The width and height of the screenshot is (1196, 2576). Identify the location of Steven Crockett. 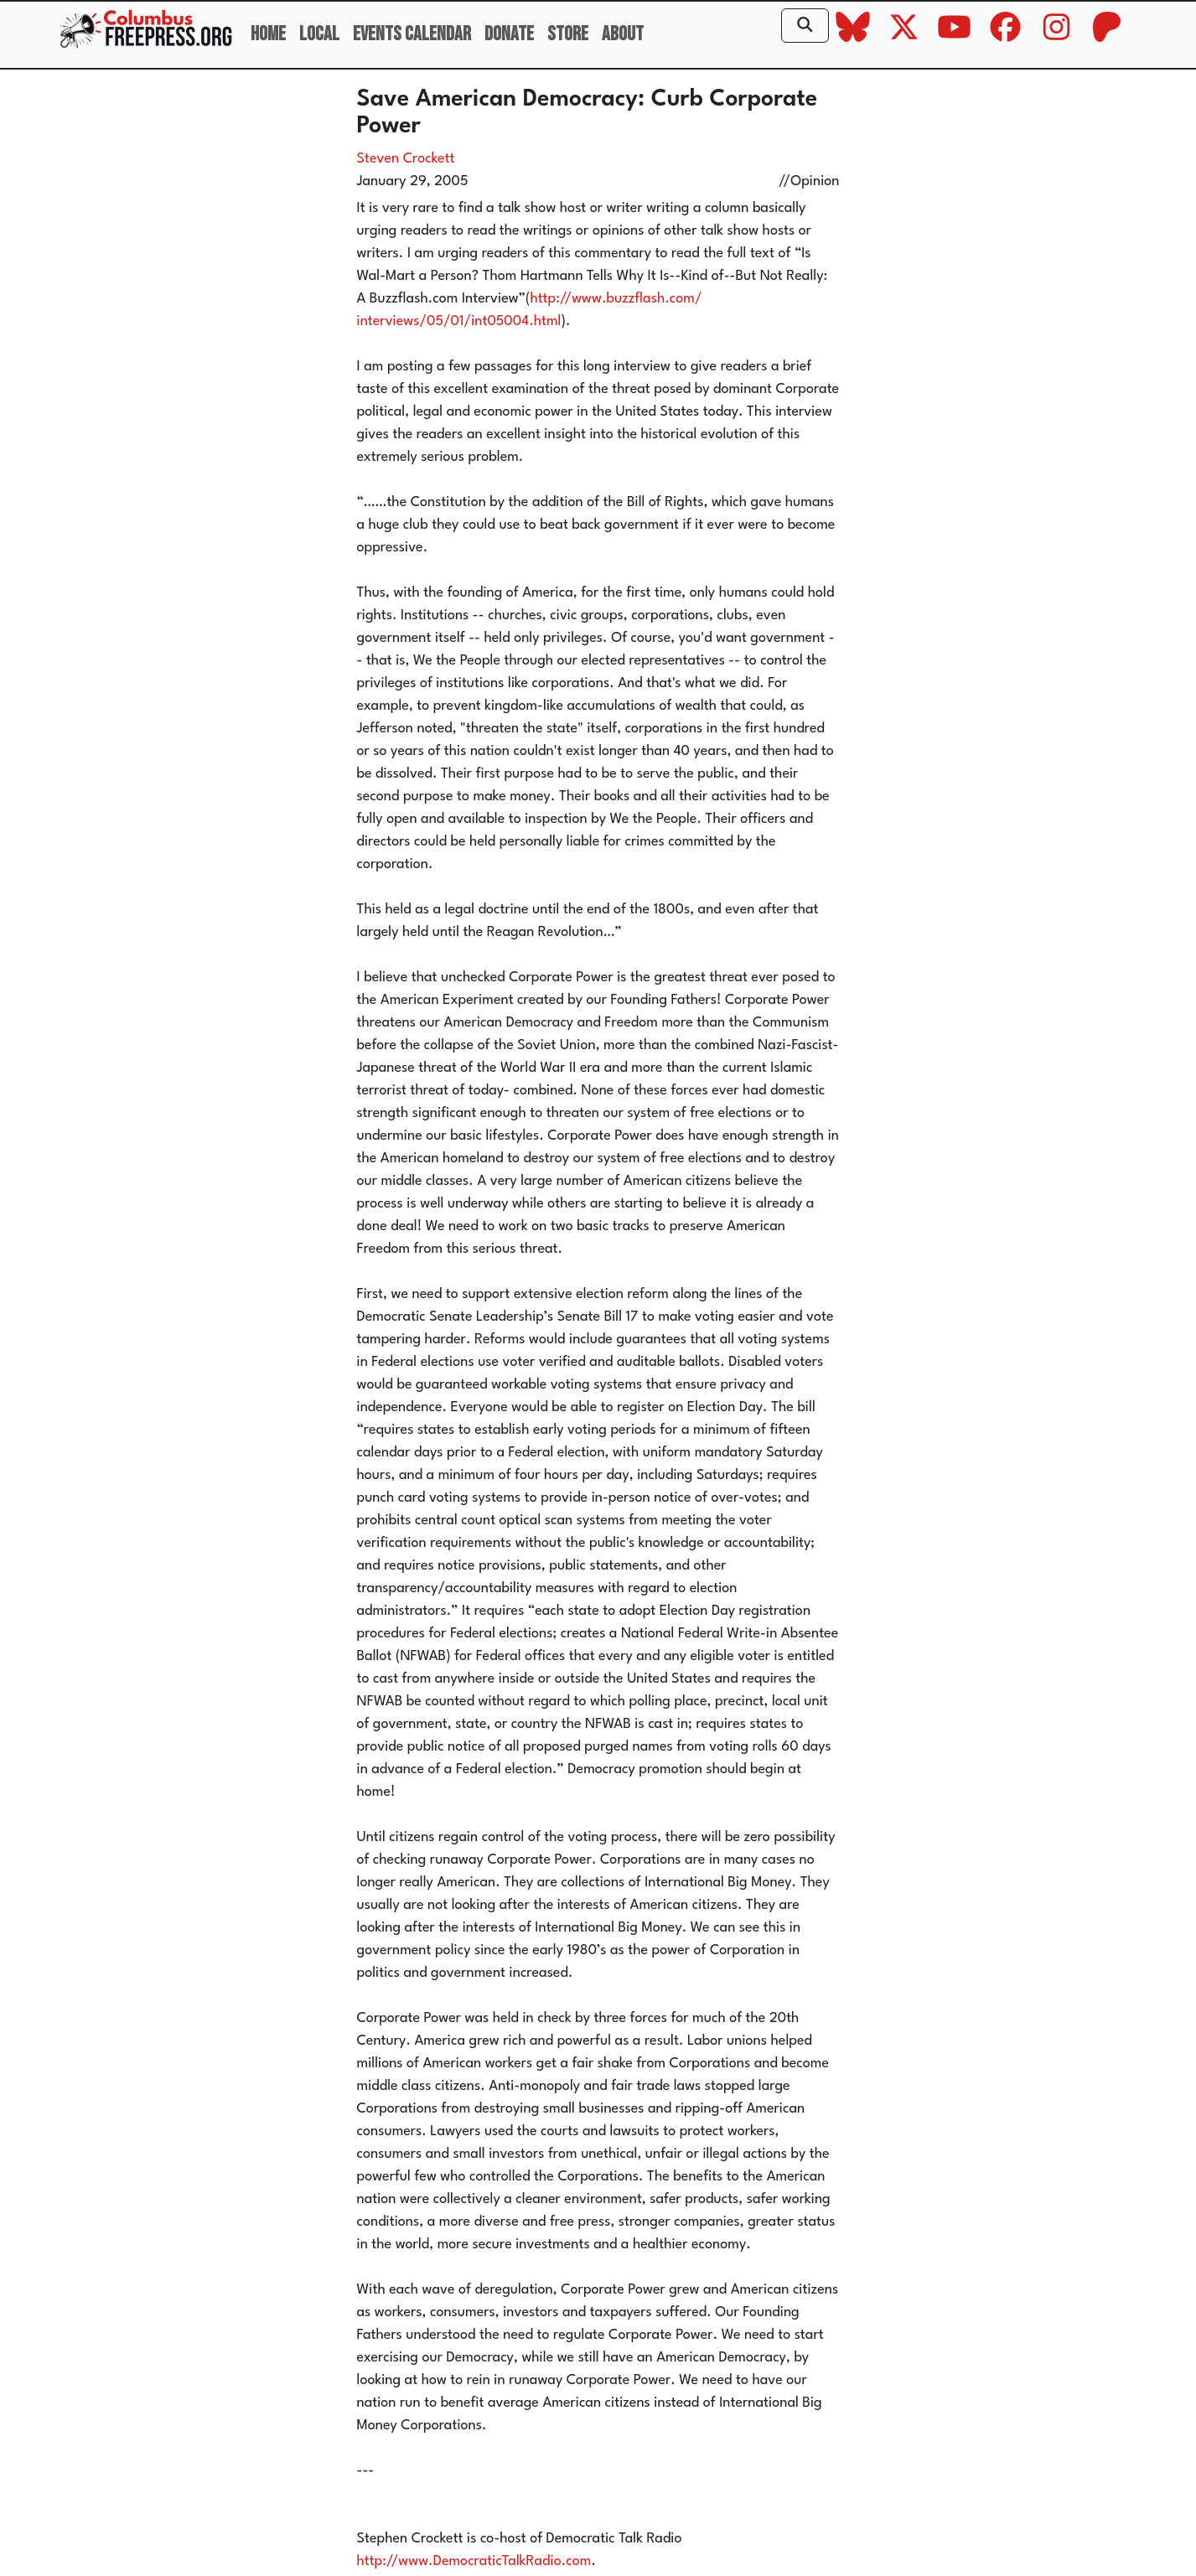
(406, 159).